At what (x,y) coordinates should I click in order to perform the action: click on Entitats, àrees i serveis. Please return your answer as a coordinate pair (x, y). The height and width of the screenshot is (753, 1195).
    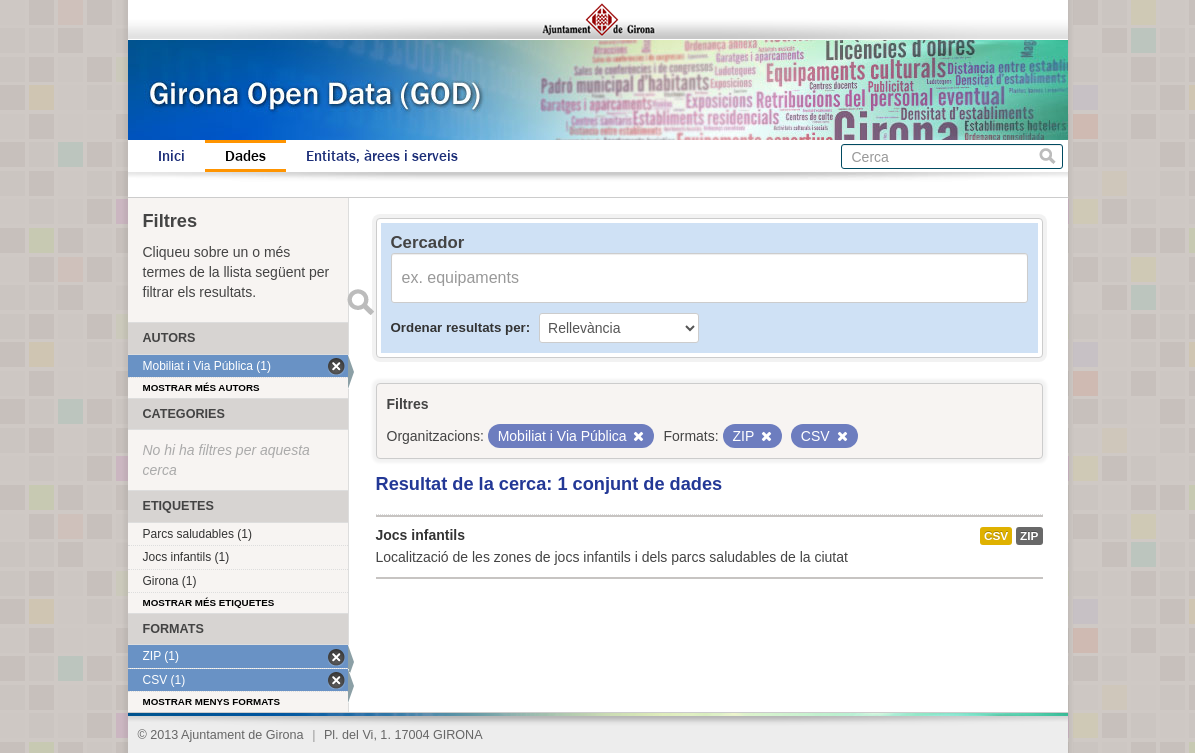
    Looking at the image, I should click on (382, 156).